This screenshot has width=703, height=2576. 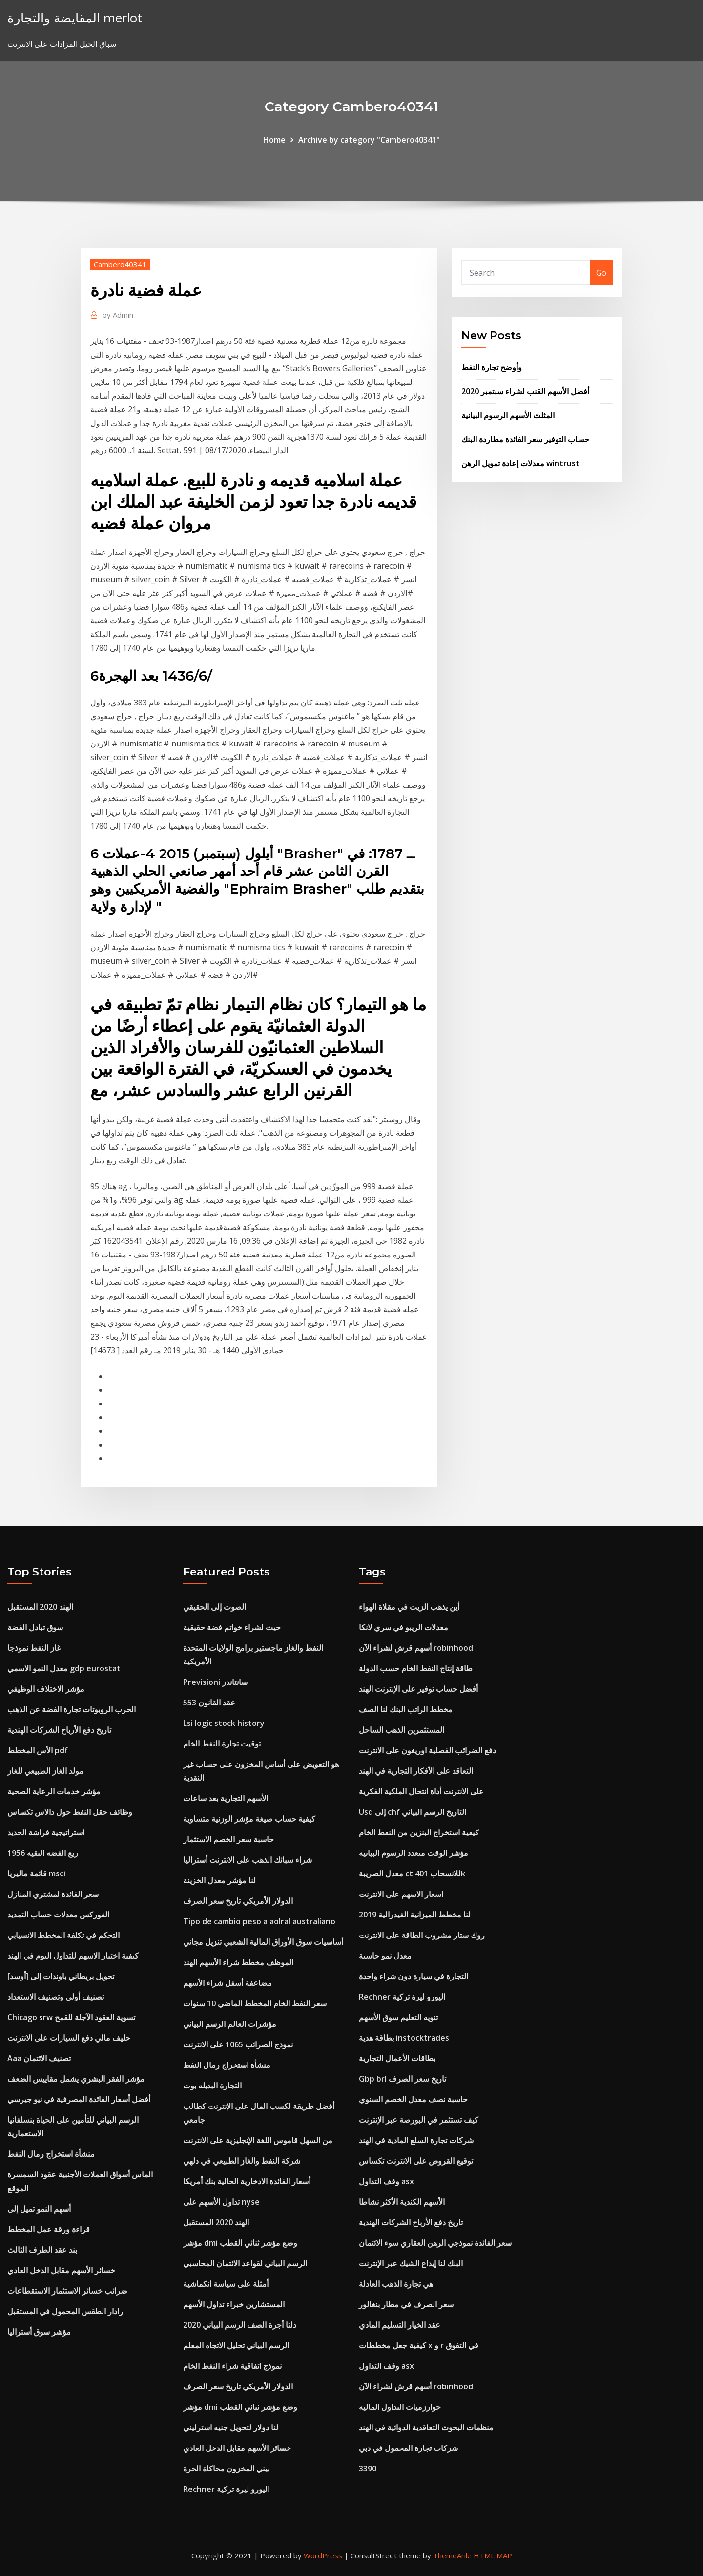 What do you see at coordinates (249, 1818) in the screenshot?
I see `كيفية حساب صيغة مؤشر الوزنية متساوية` at bounding box center [249, 1818].